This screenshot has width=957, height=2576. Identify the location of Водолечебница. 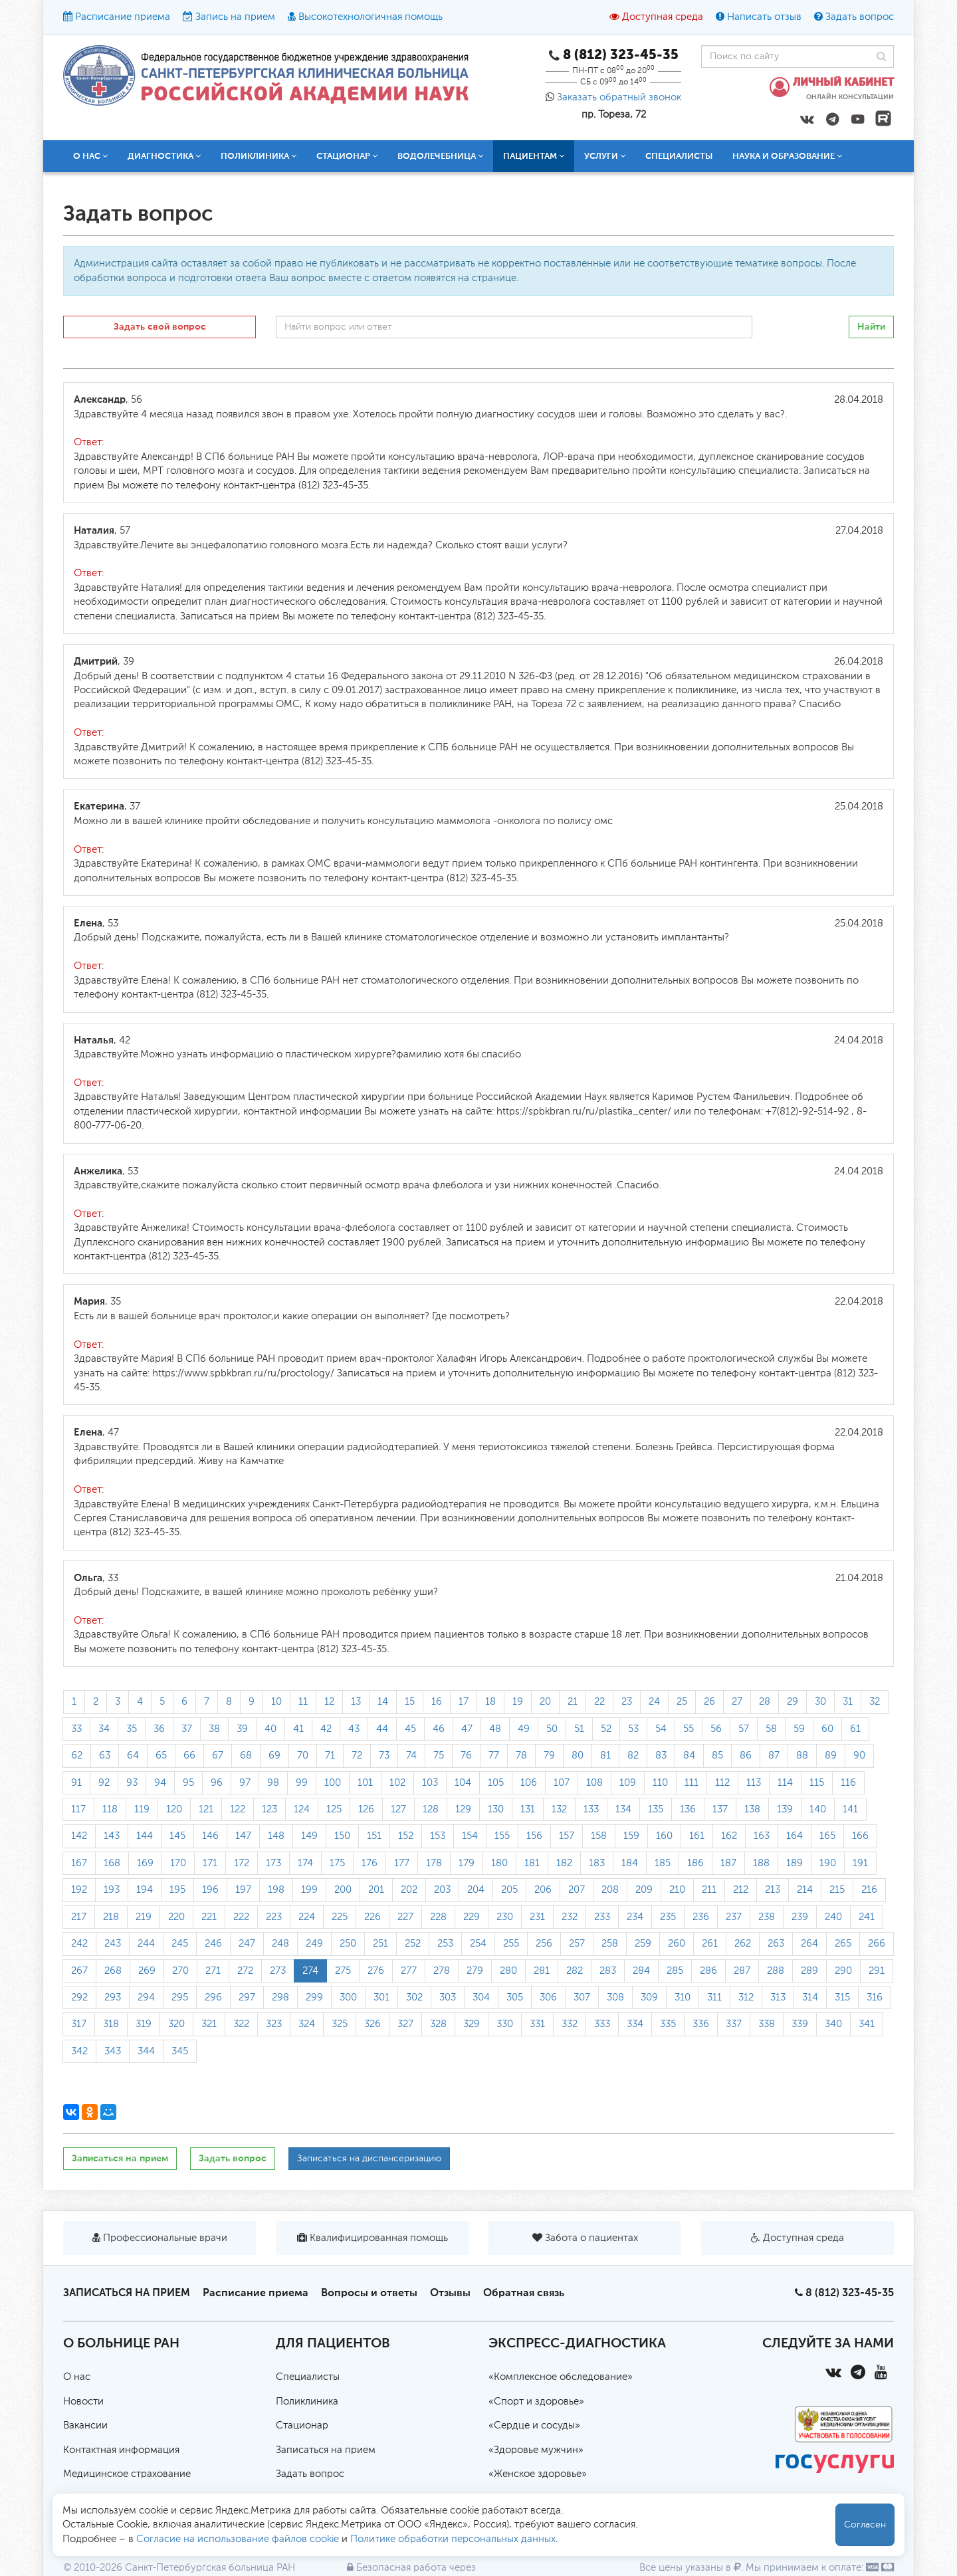
(440, 156).